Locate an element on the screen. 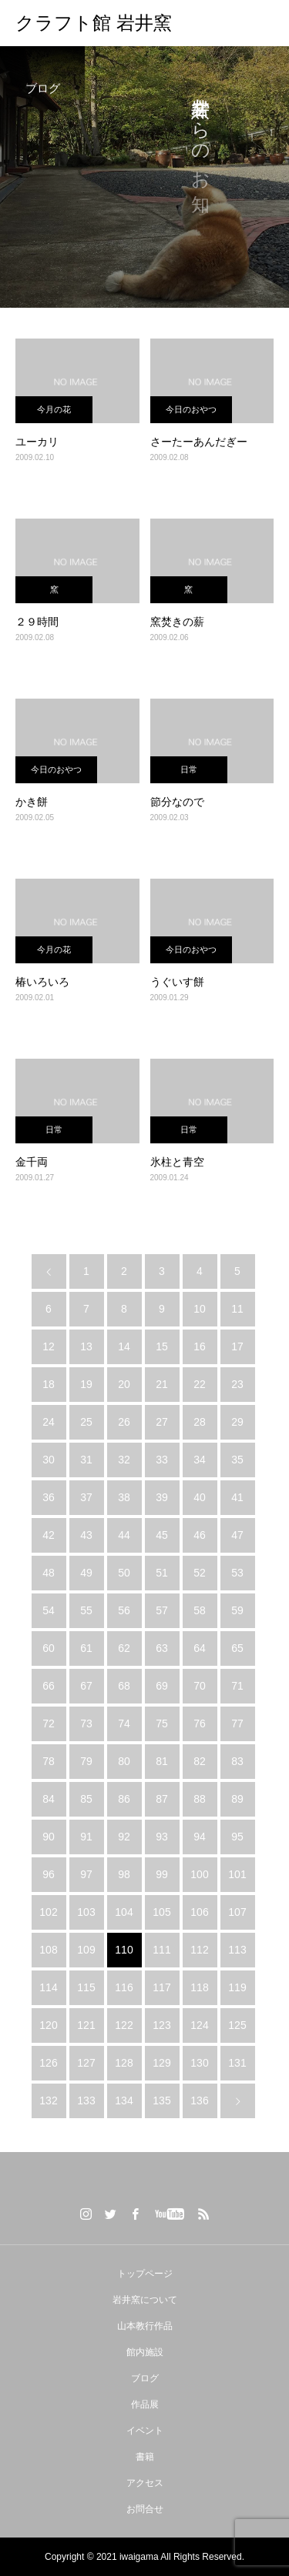  32 is located at coordinates (124, 1459).